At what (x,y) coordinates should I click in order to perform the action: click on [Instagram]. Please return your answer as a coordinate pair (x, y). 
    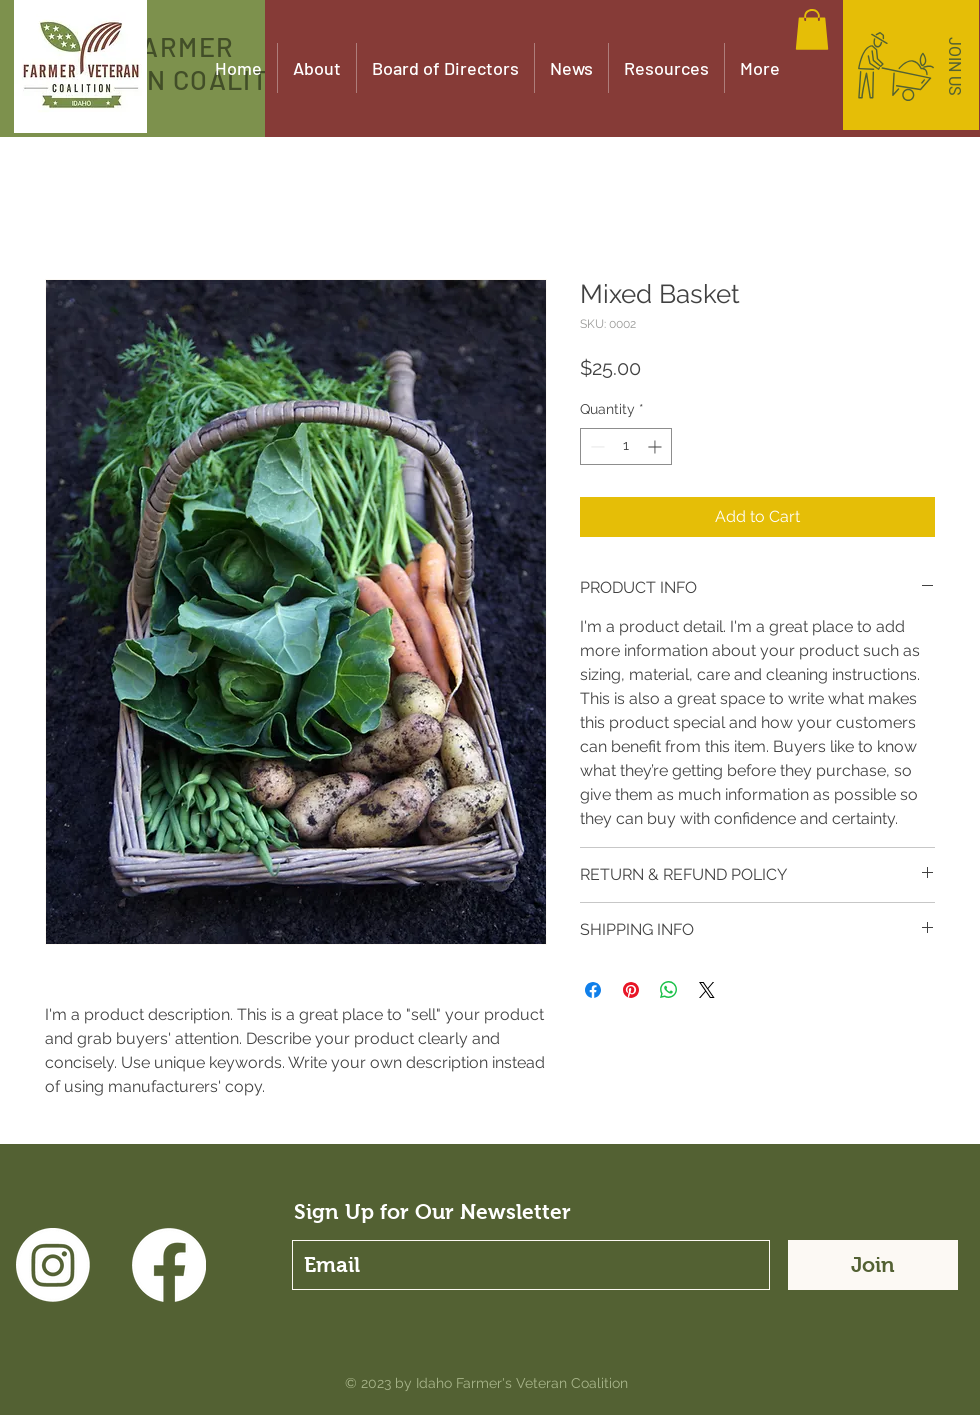
    Looking at the image, I should click on (53, 1265).